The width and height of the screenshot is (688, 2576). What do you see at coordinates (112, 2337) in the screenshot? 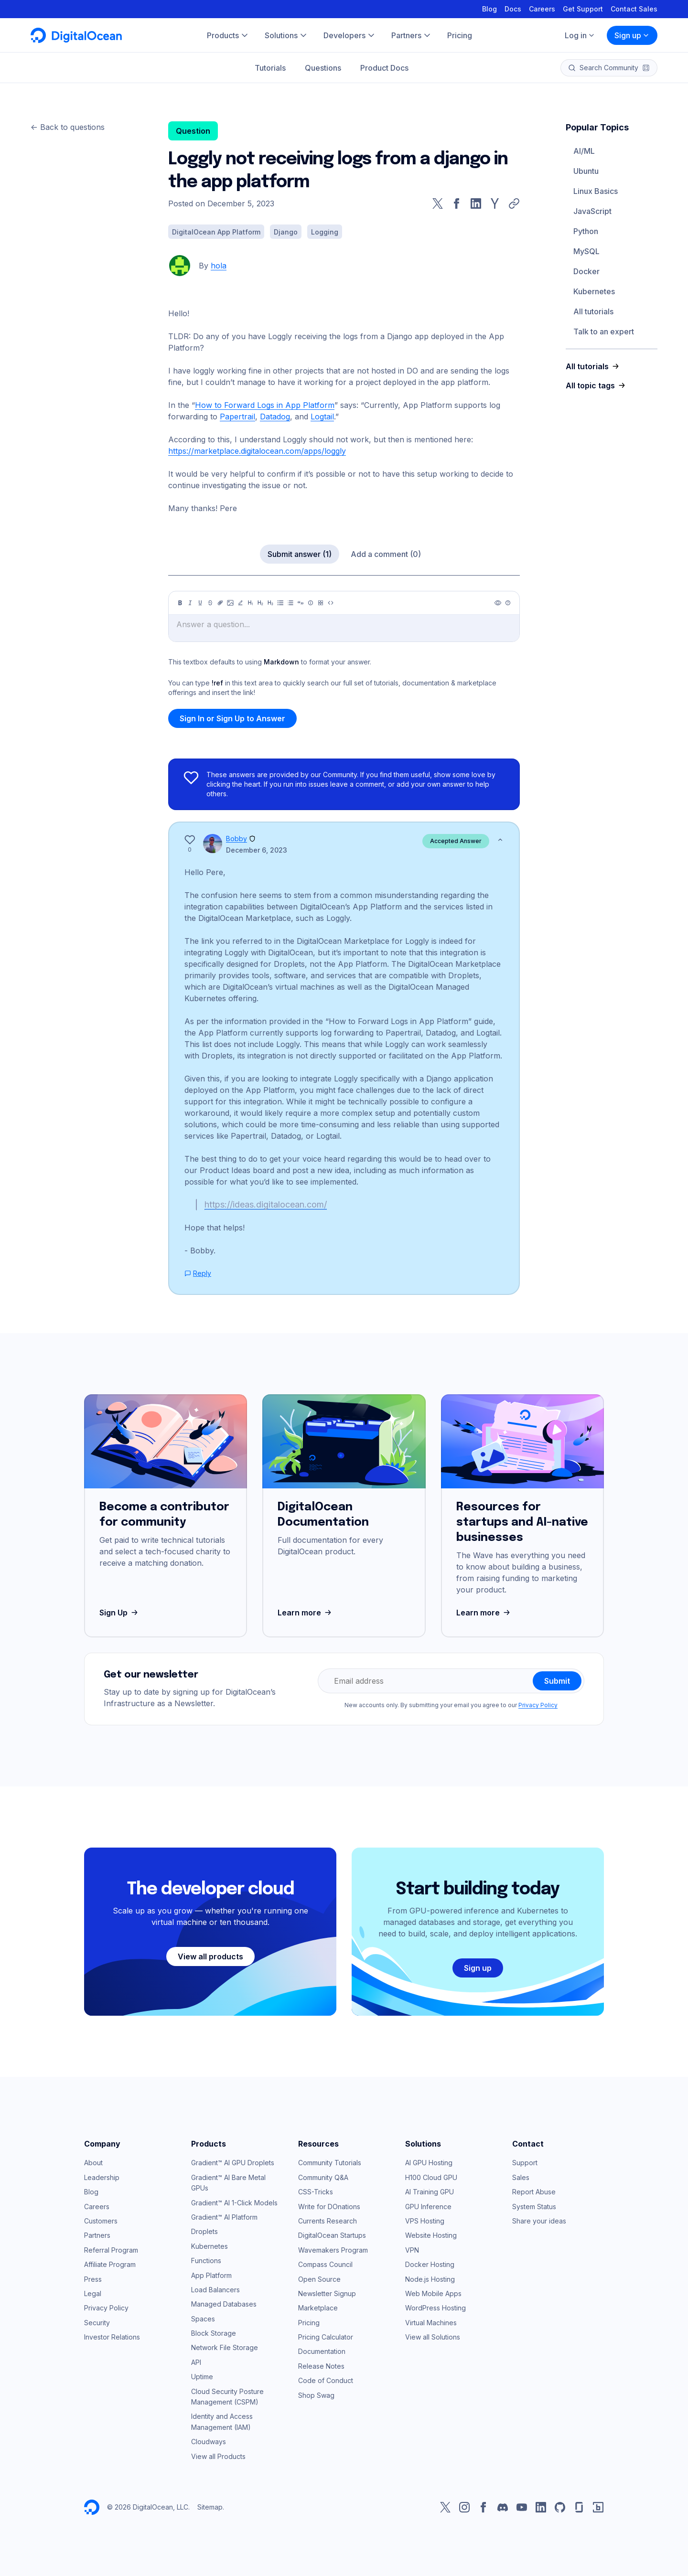
I see `Investor Relations` at bounding box center [112, 2337].